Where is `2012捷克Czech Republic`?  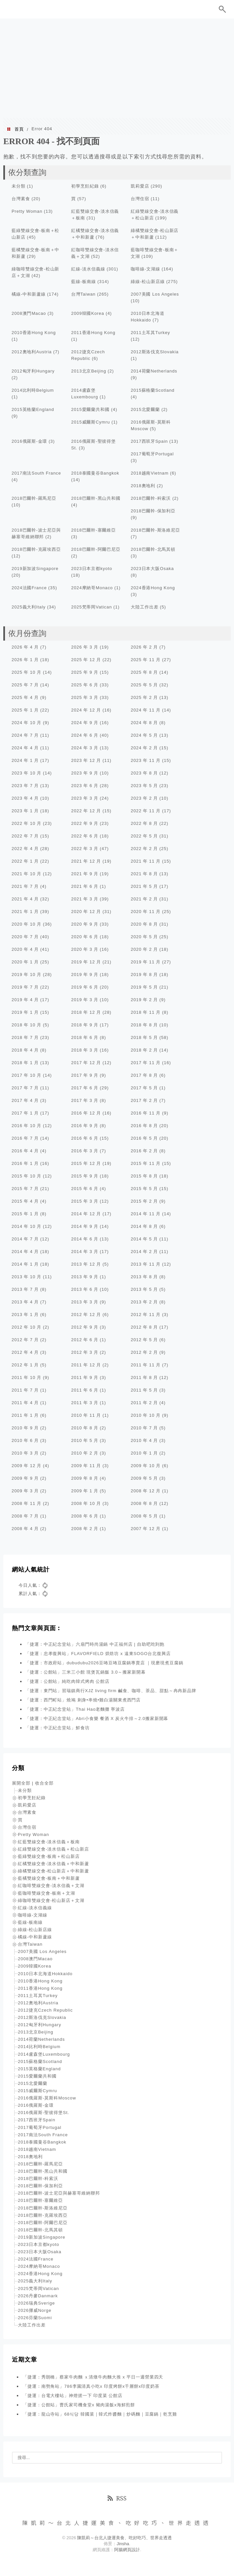 2012捷克Czech Republic is located at coordinates (45, 2010).